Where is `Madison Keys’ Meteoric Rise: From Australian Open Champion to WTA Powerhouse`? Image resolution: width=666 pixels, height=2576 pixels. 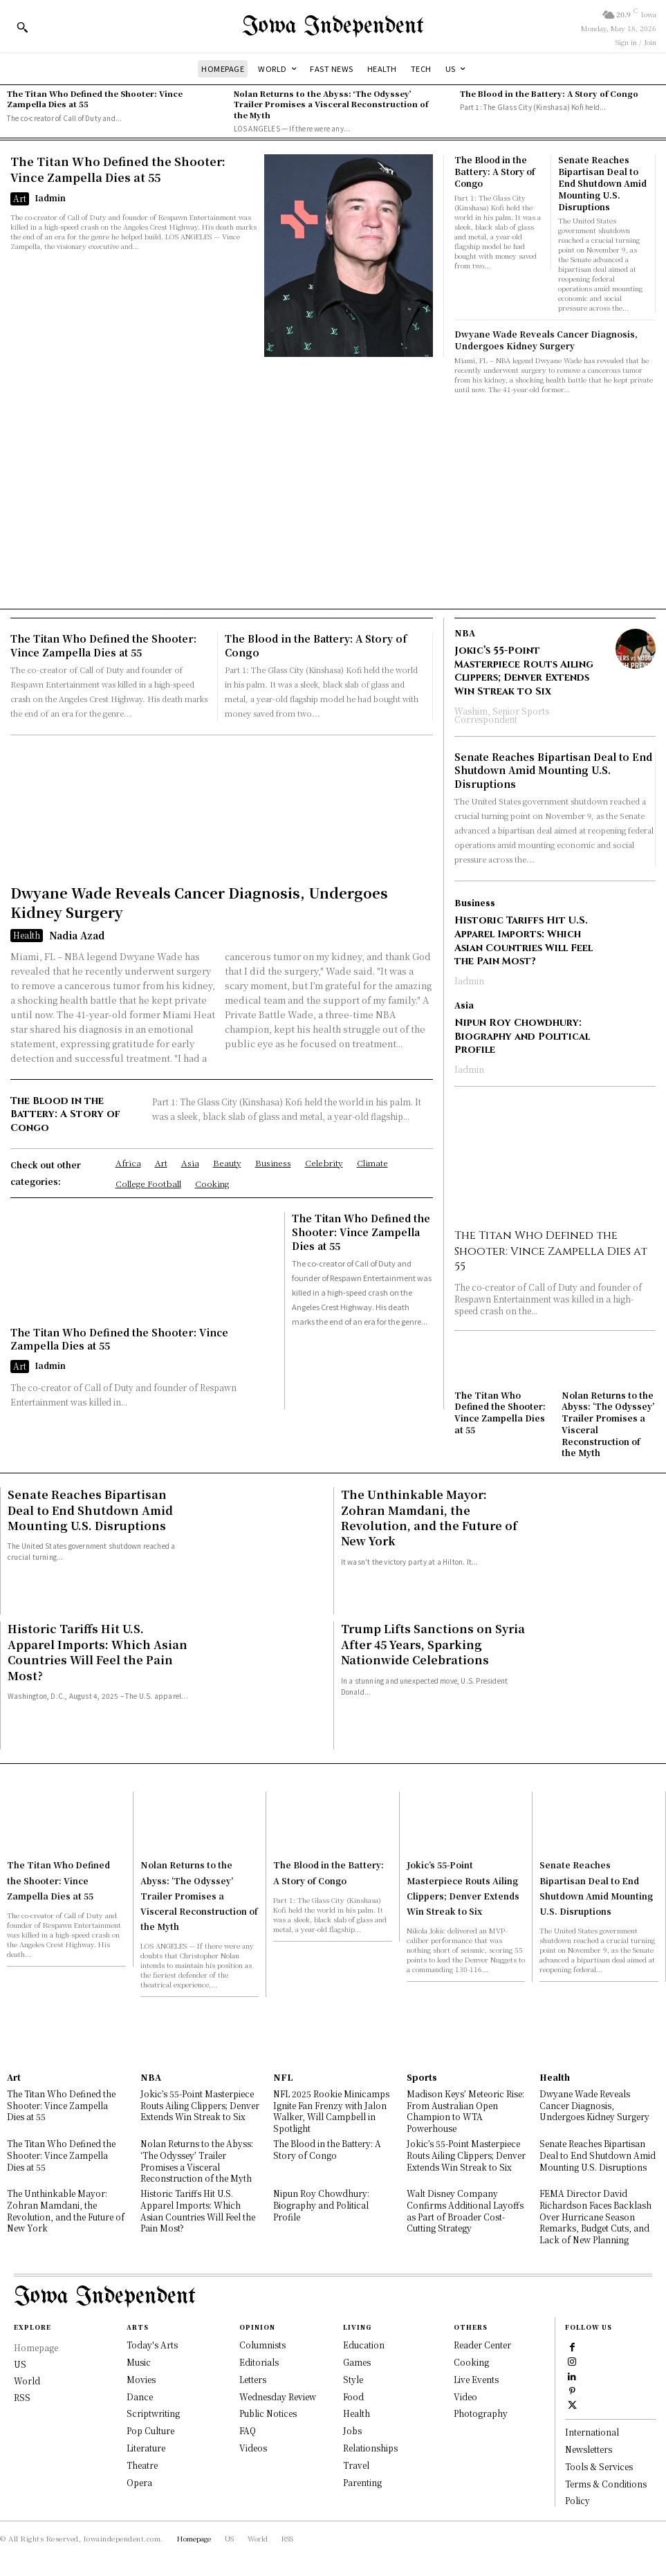 Madison Keys’ Meteoric Rise: From Australian Open Champion to WTA Powerhouse is located at coordinates (465, 2109).